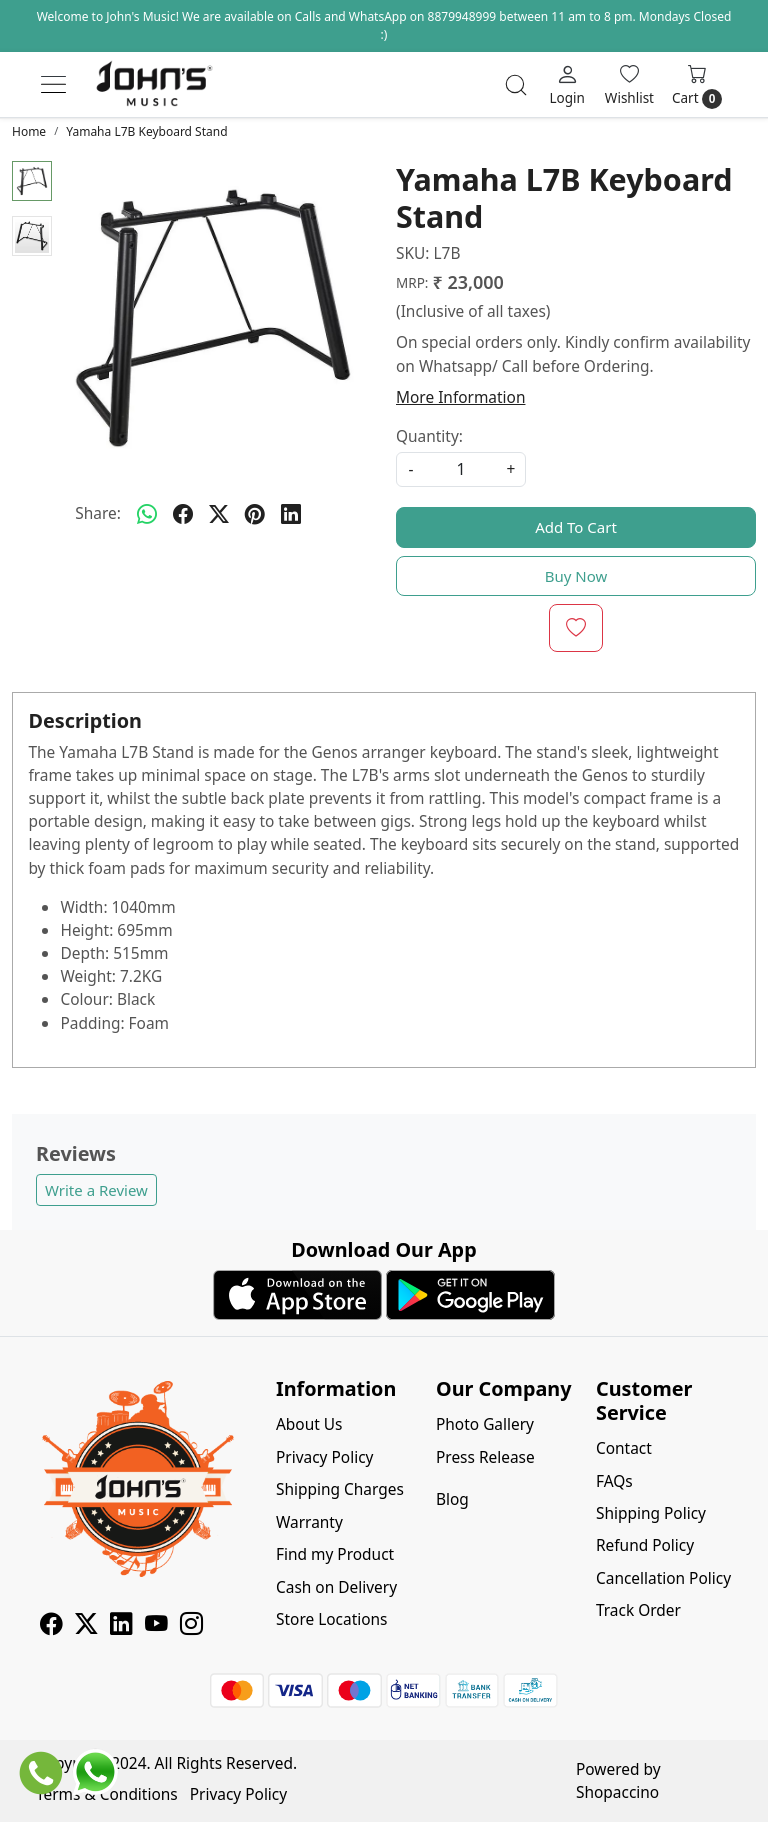 This screenshot has height=1822, width=768. I want to click on [Login], so click(566, 84).